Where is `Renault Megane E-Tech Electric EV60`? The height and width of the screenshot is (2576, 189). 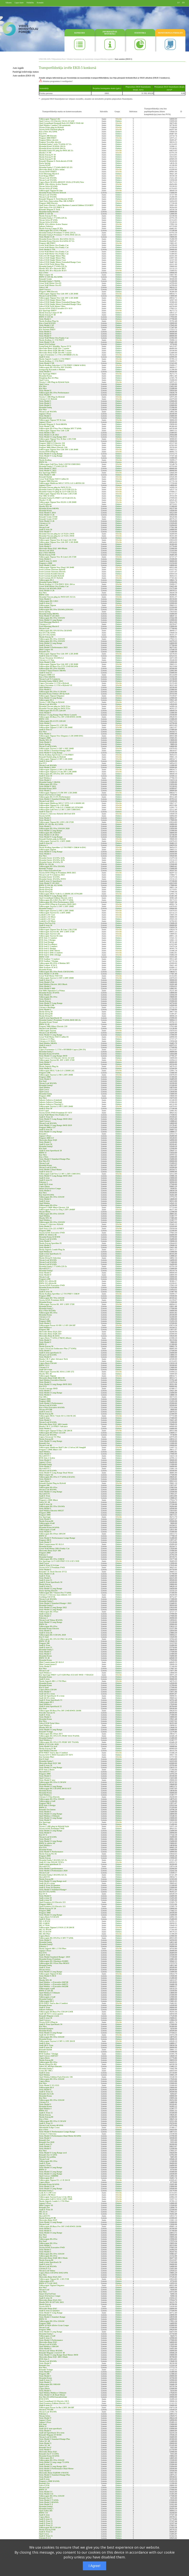 Renault Megane E-Tech Electric EV60 is located at coordinates (56, 199).